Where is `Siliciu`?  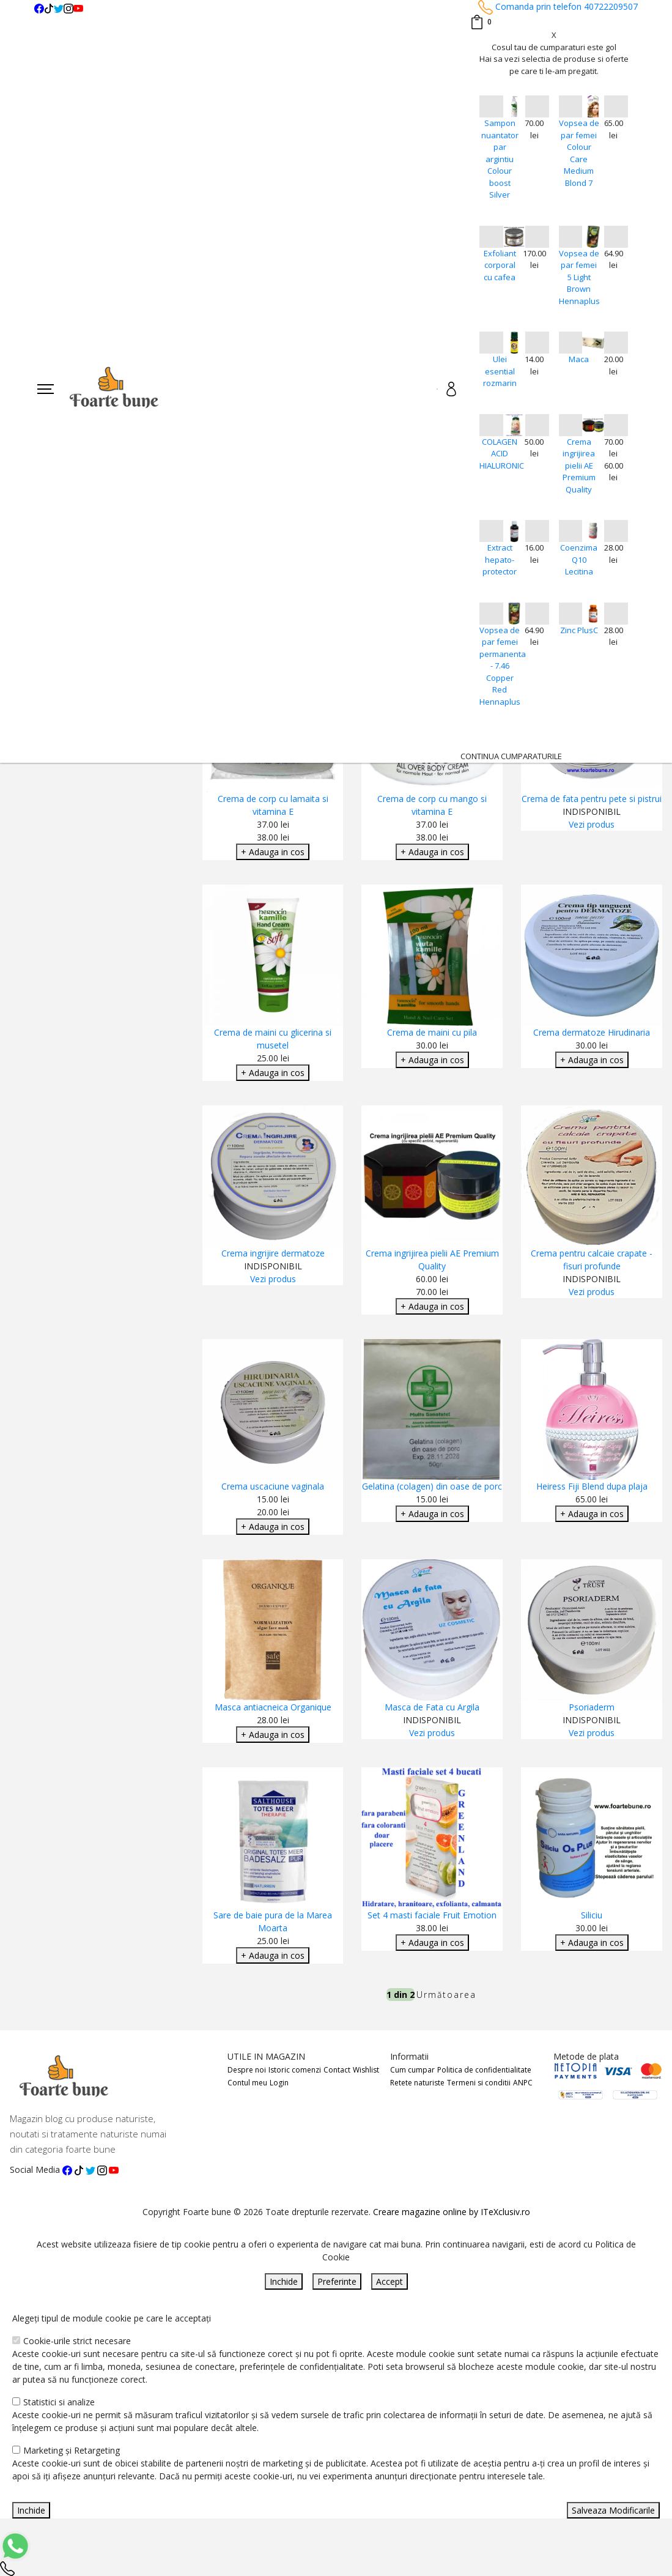 Siliciu is located at coordinates (591, 1915).